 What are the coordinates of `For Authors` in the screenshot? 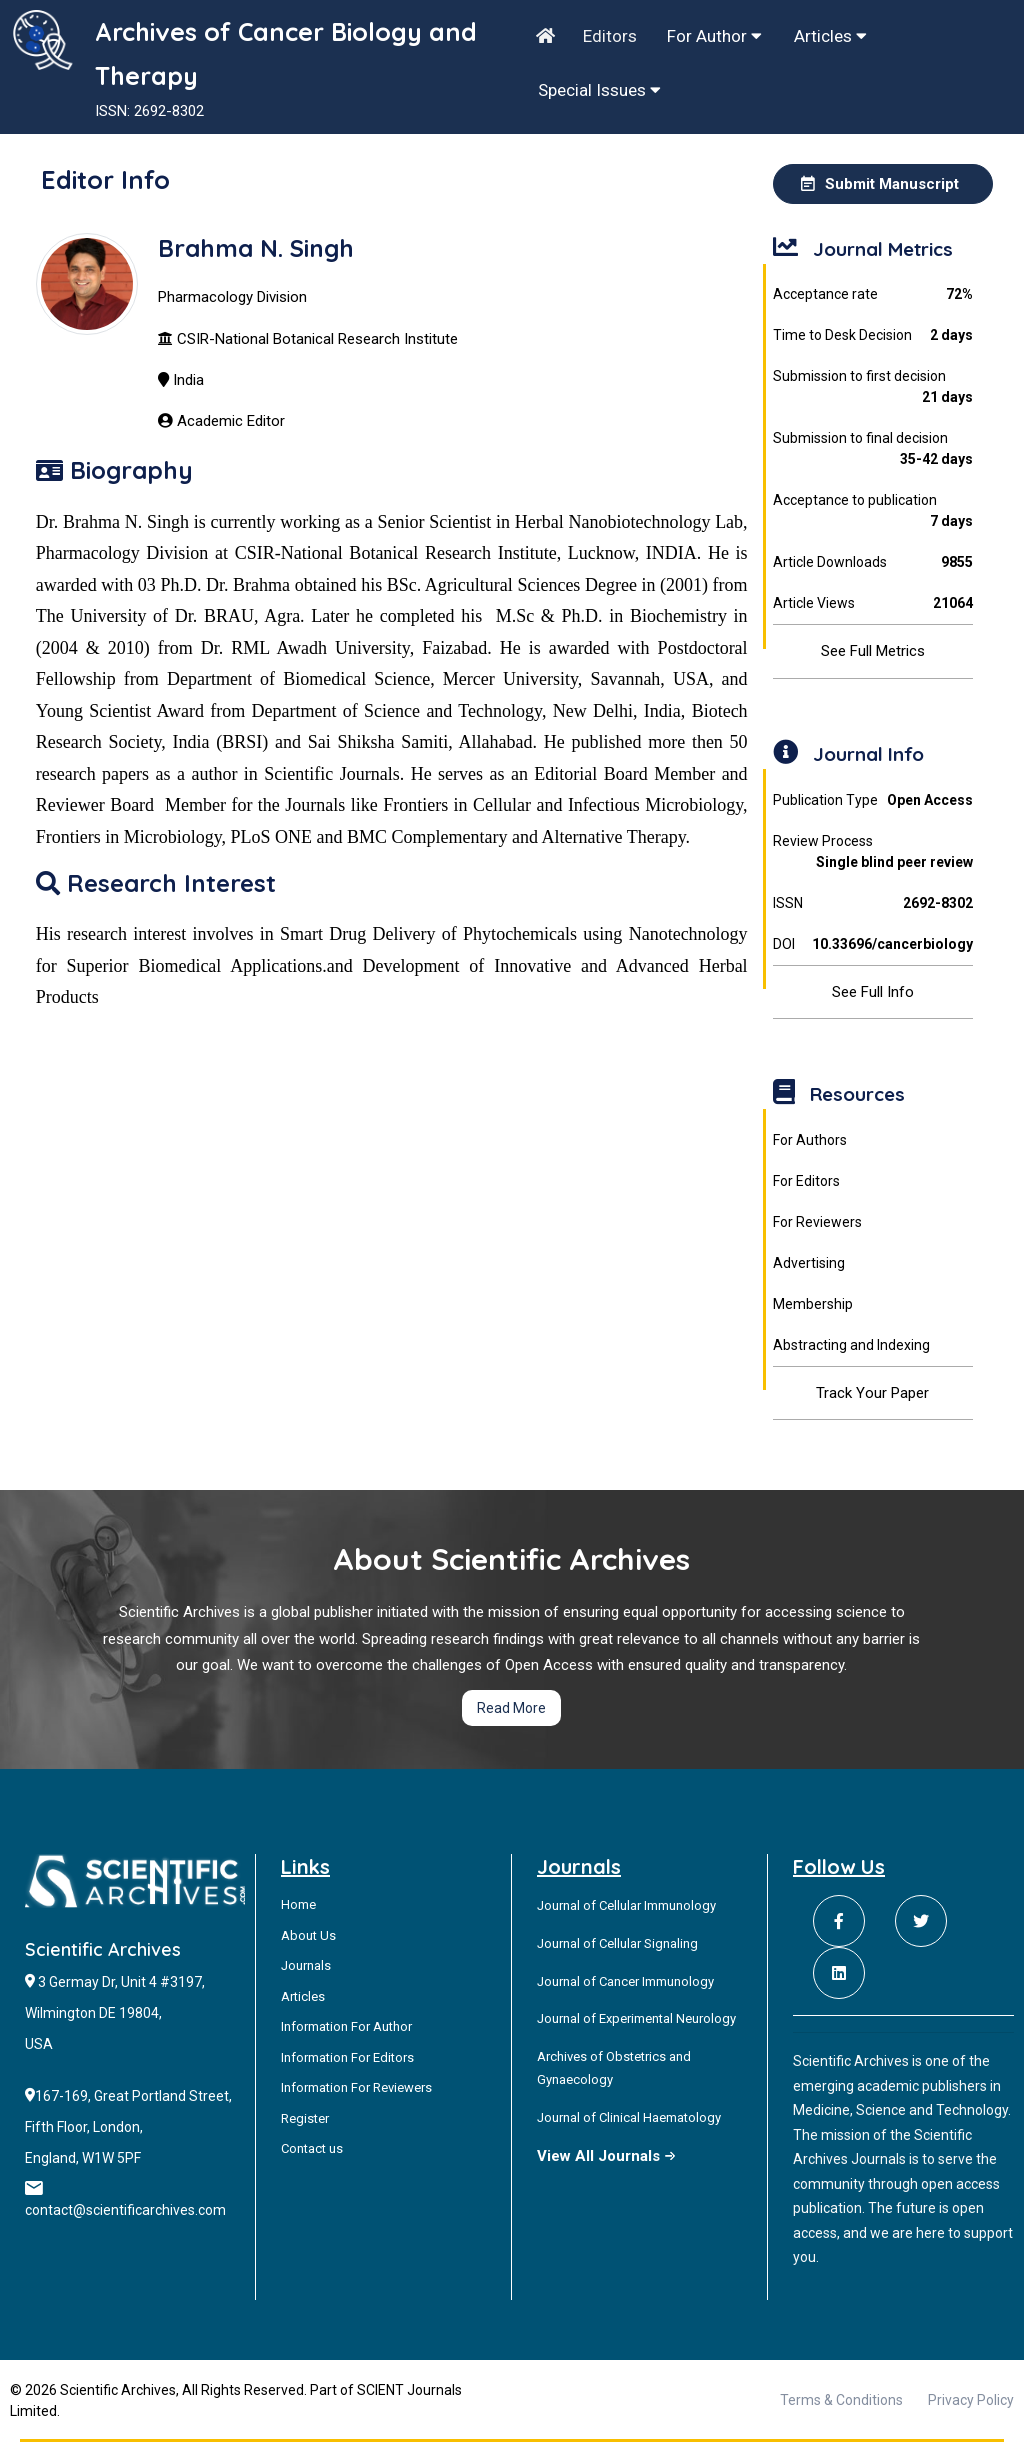 It's located at (810, 1140).